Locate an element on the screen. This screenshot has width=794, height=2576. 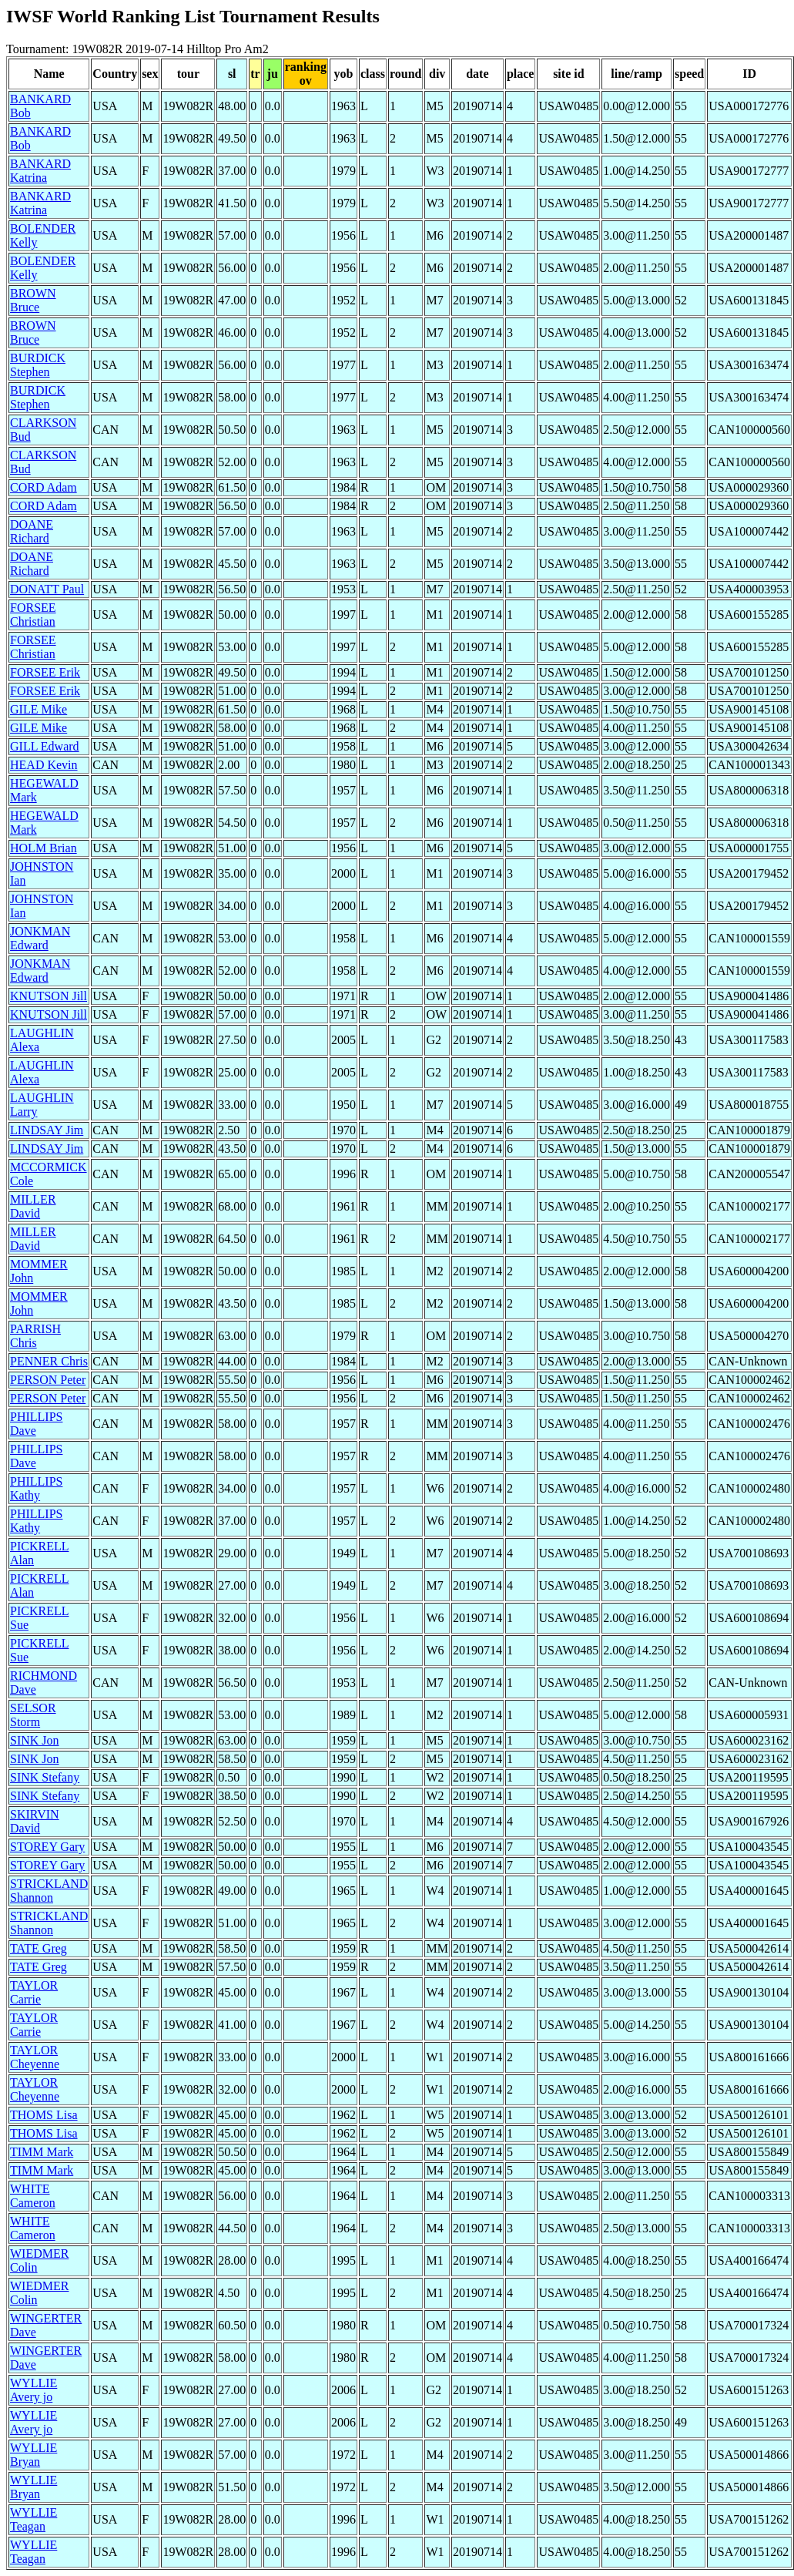
SKIRVIN David is located at coordinates (34, 1821).